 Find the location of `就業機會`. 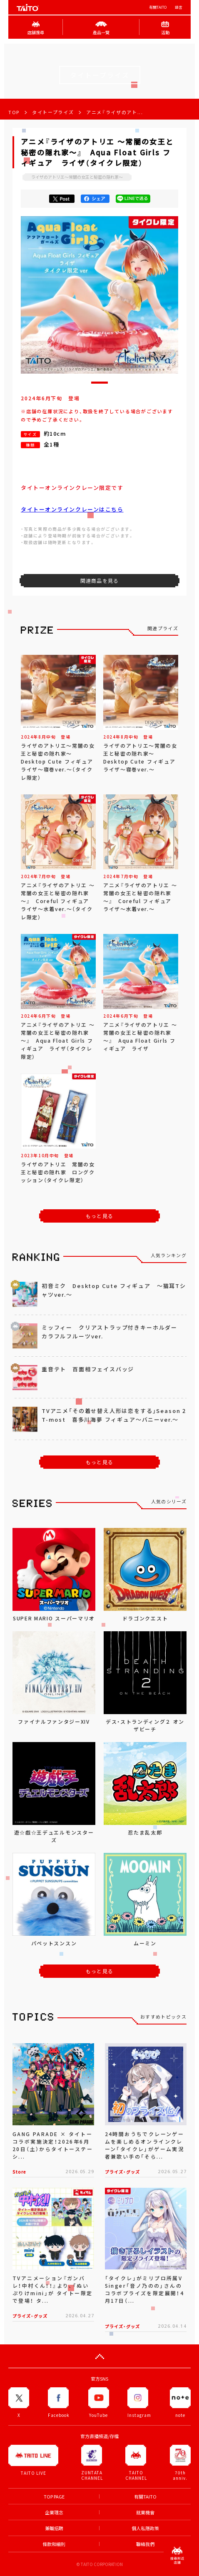

就業機會 is located at coordinates (145, 2512).